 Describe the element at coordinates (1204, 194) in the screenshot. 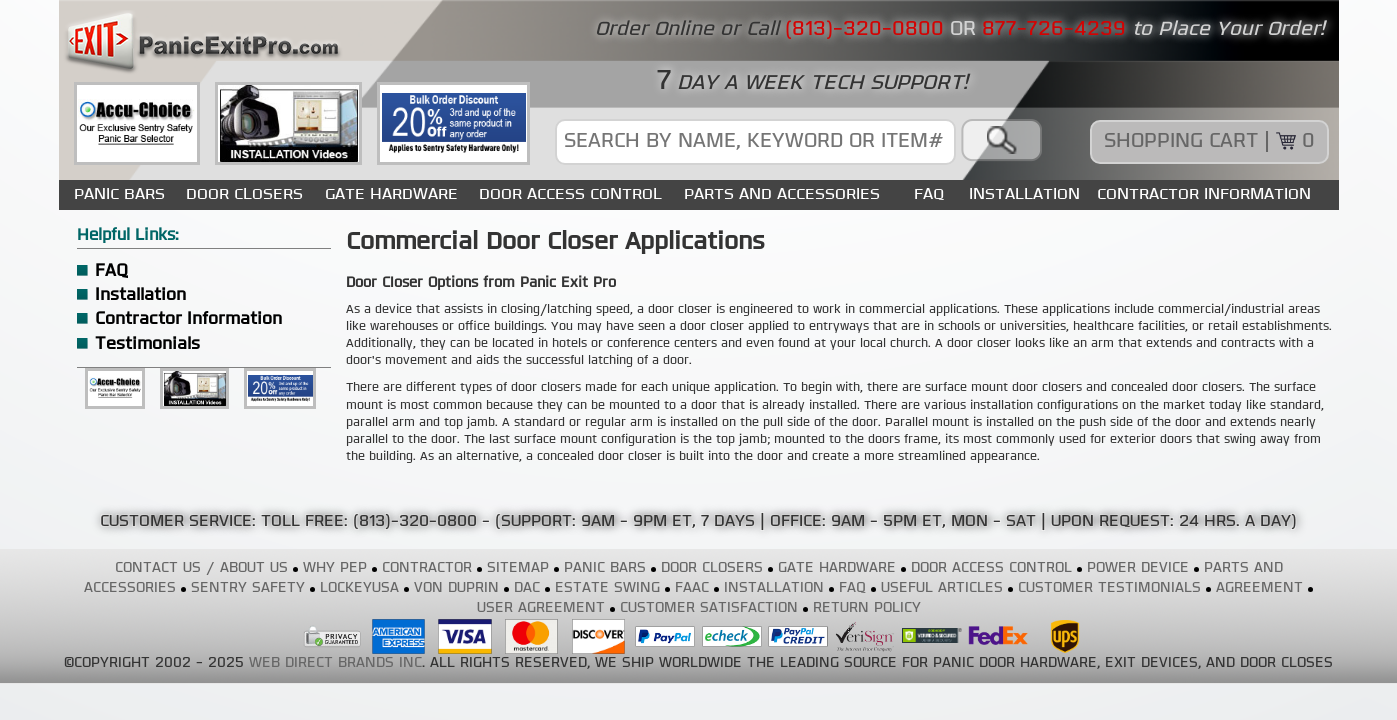

I see `CONTRACTOR INFORMATION` at that location.